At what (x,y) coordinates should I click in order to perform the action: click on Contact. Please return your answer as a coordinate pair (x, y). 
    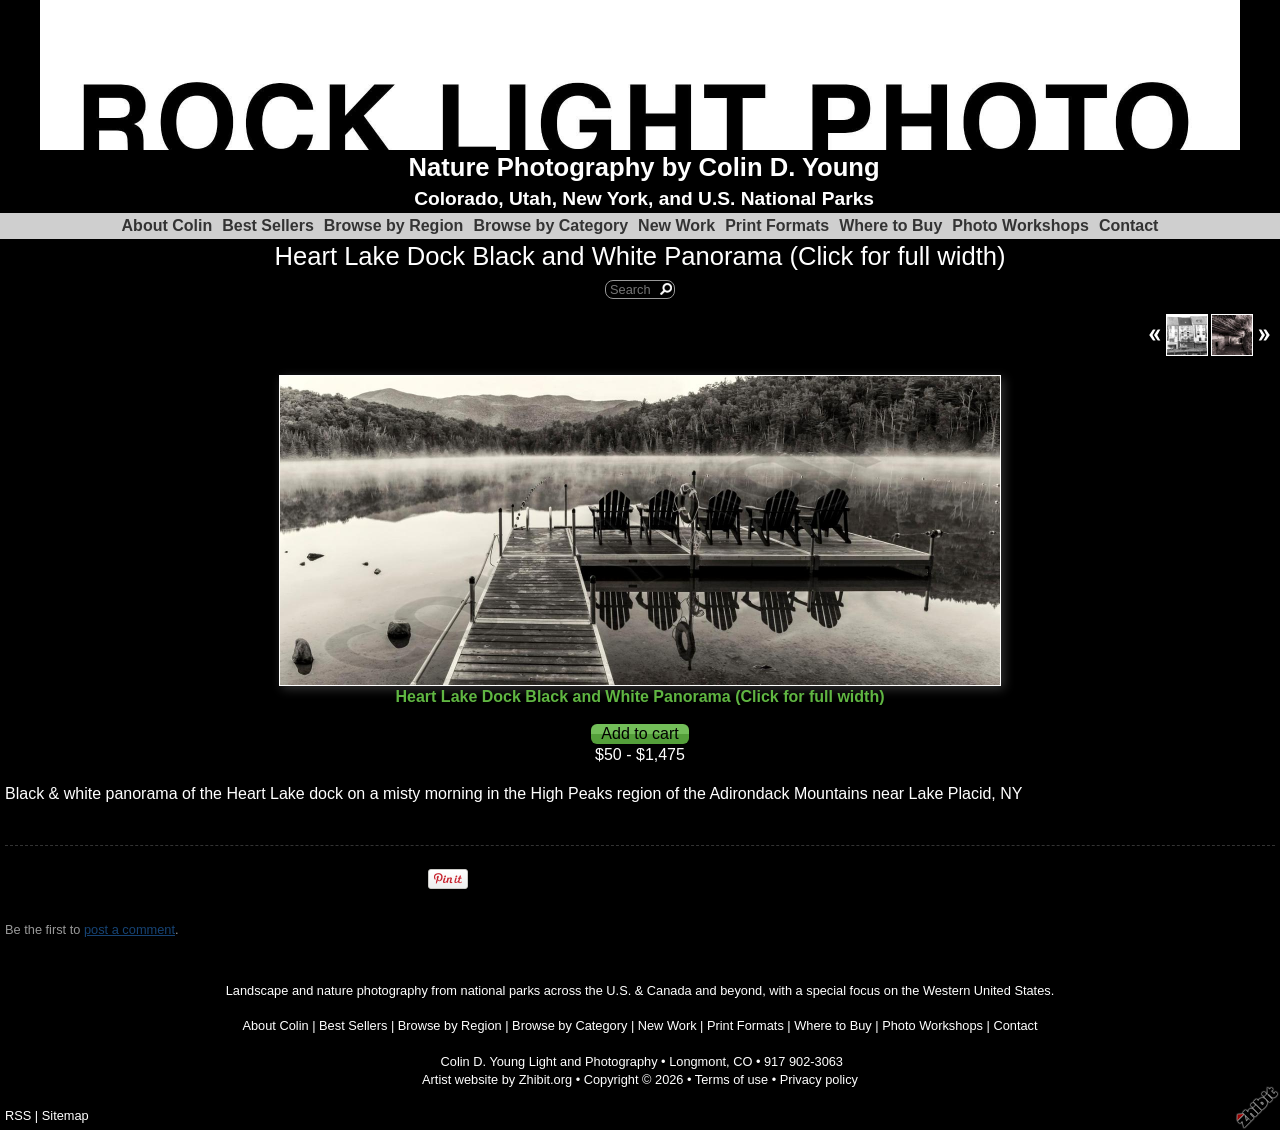
    Looking at the image, I should click on (1129, 225).